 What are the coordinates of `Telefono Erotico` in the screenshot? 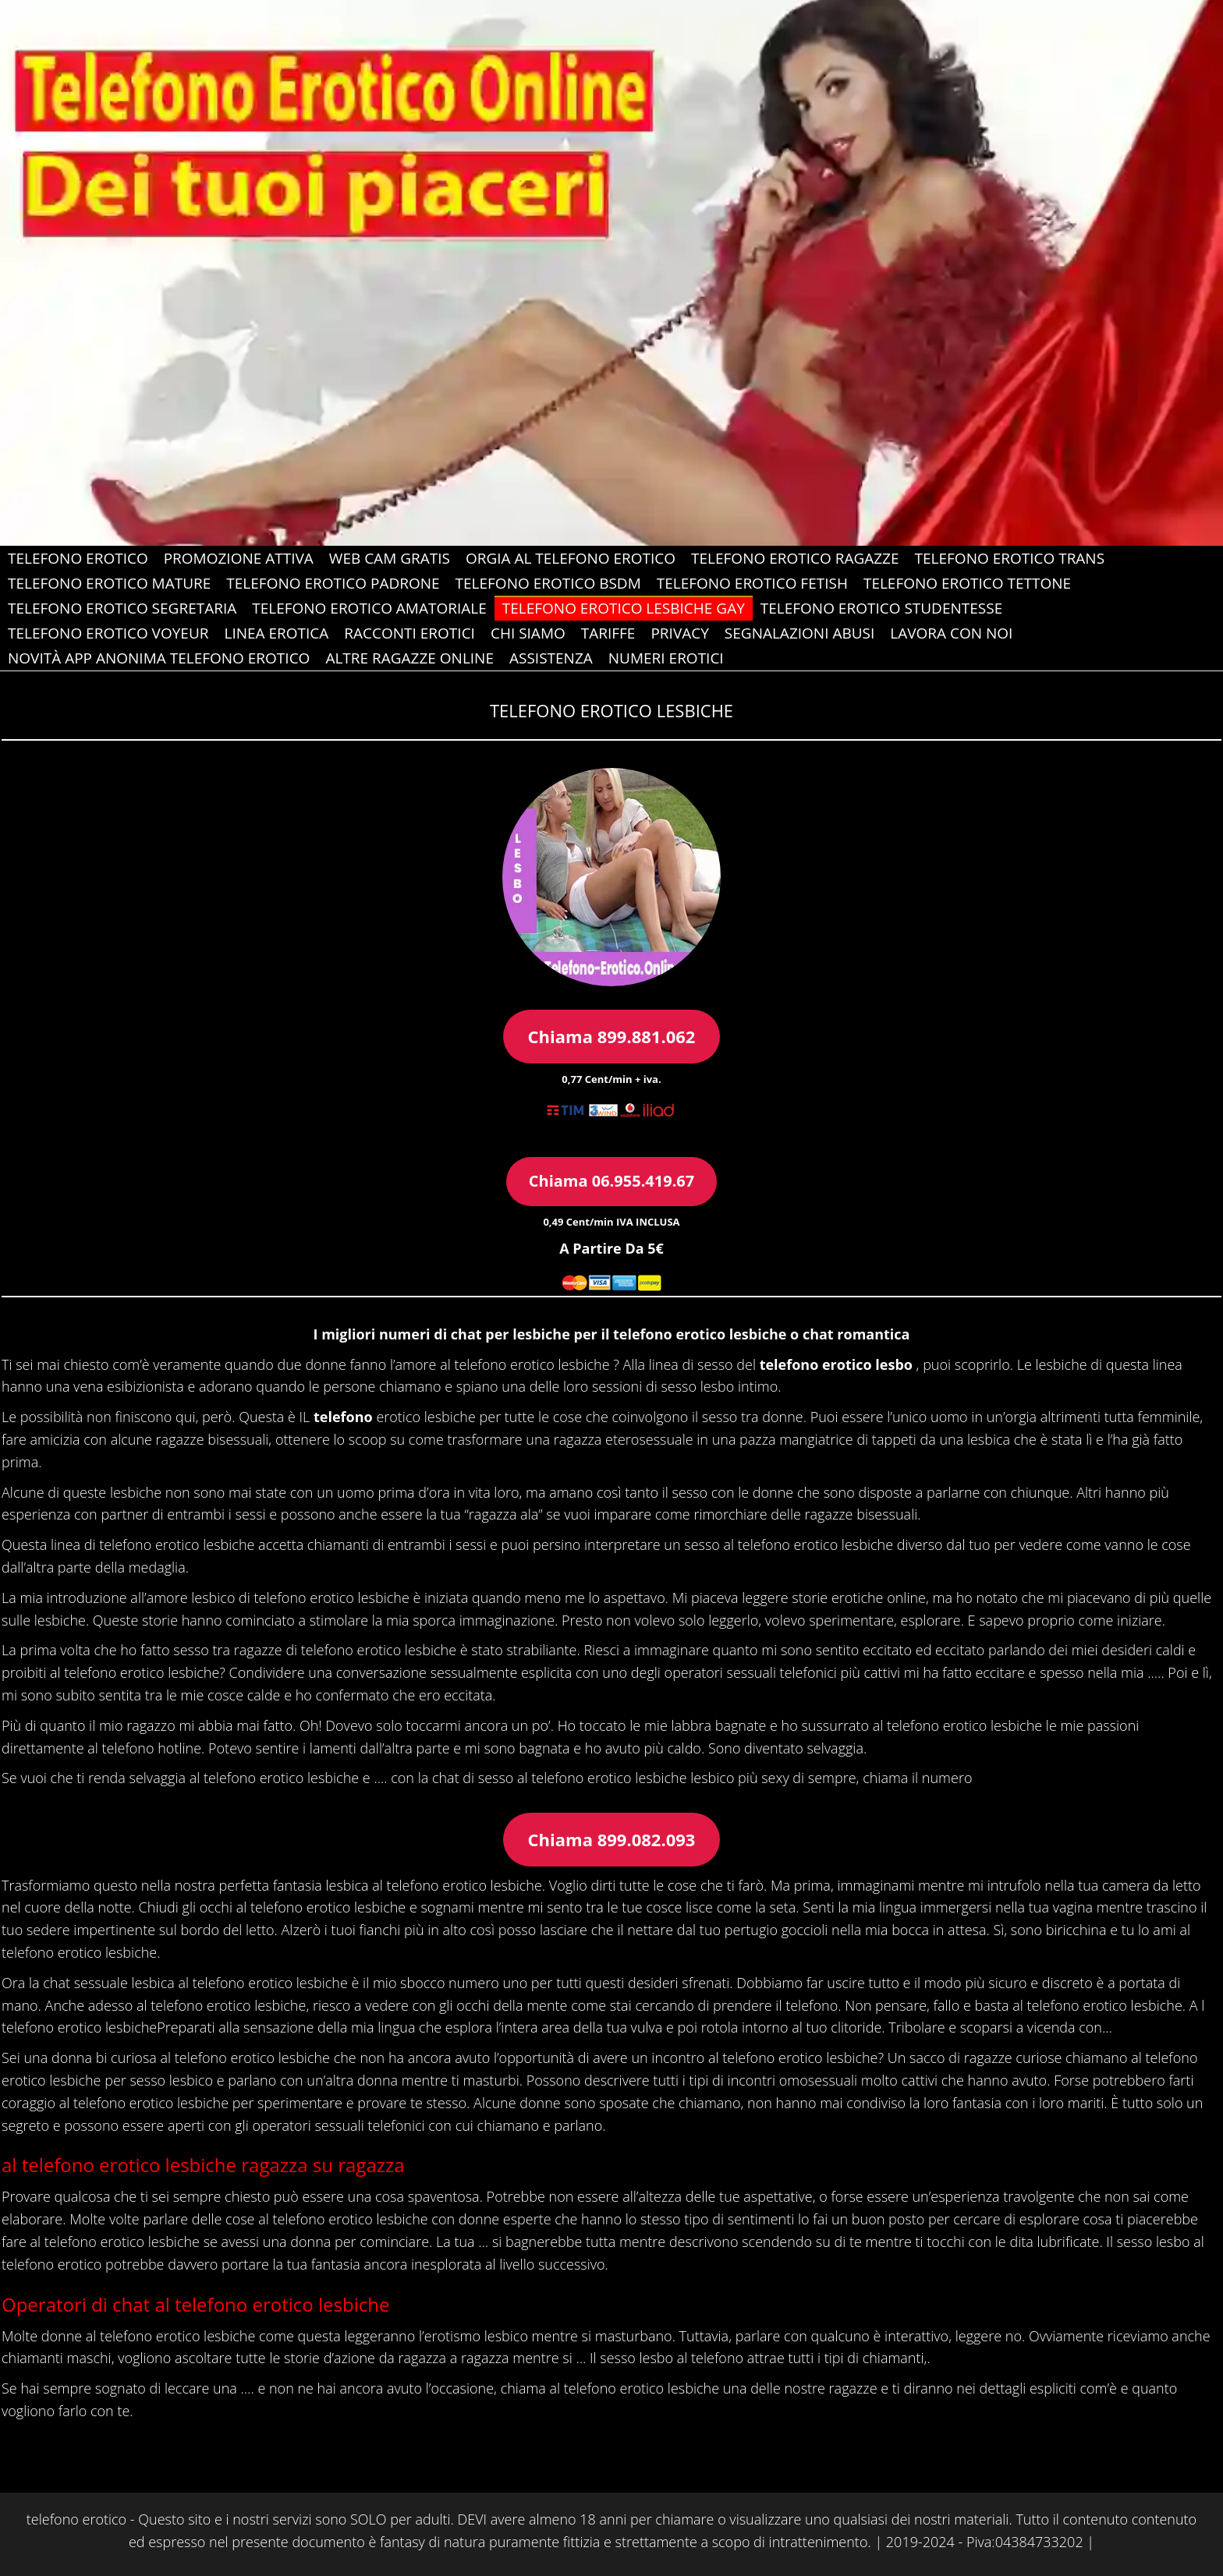 It's located at (78, 558).